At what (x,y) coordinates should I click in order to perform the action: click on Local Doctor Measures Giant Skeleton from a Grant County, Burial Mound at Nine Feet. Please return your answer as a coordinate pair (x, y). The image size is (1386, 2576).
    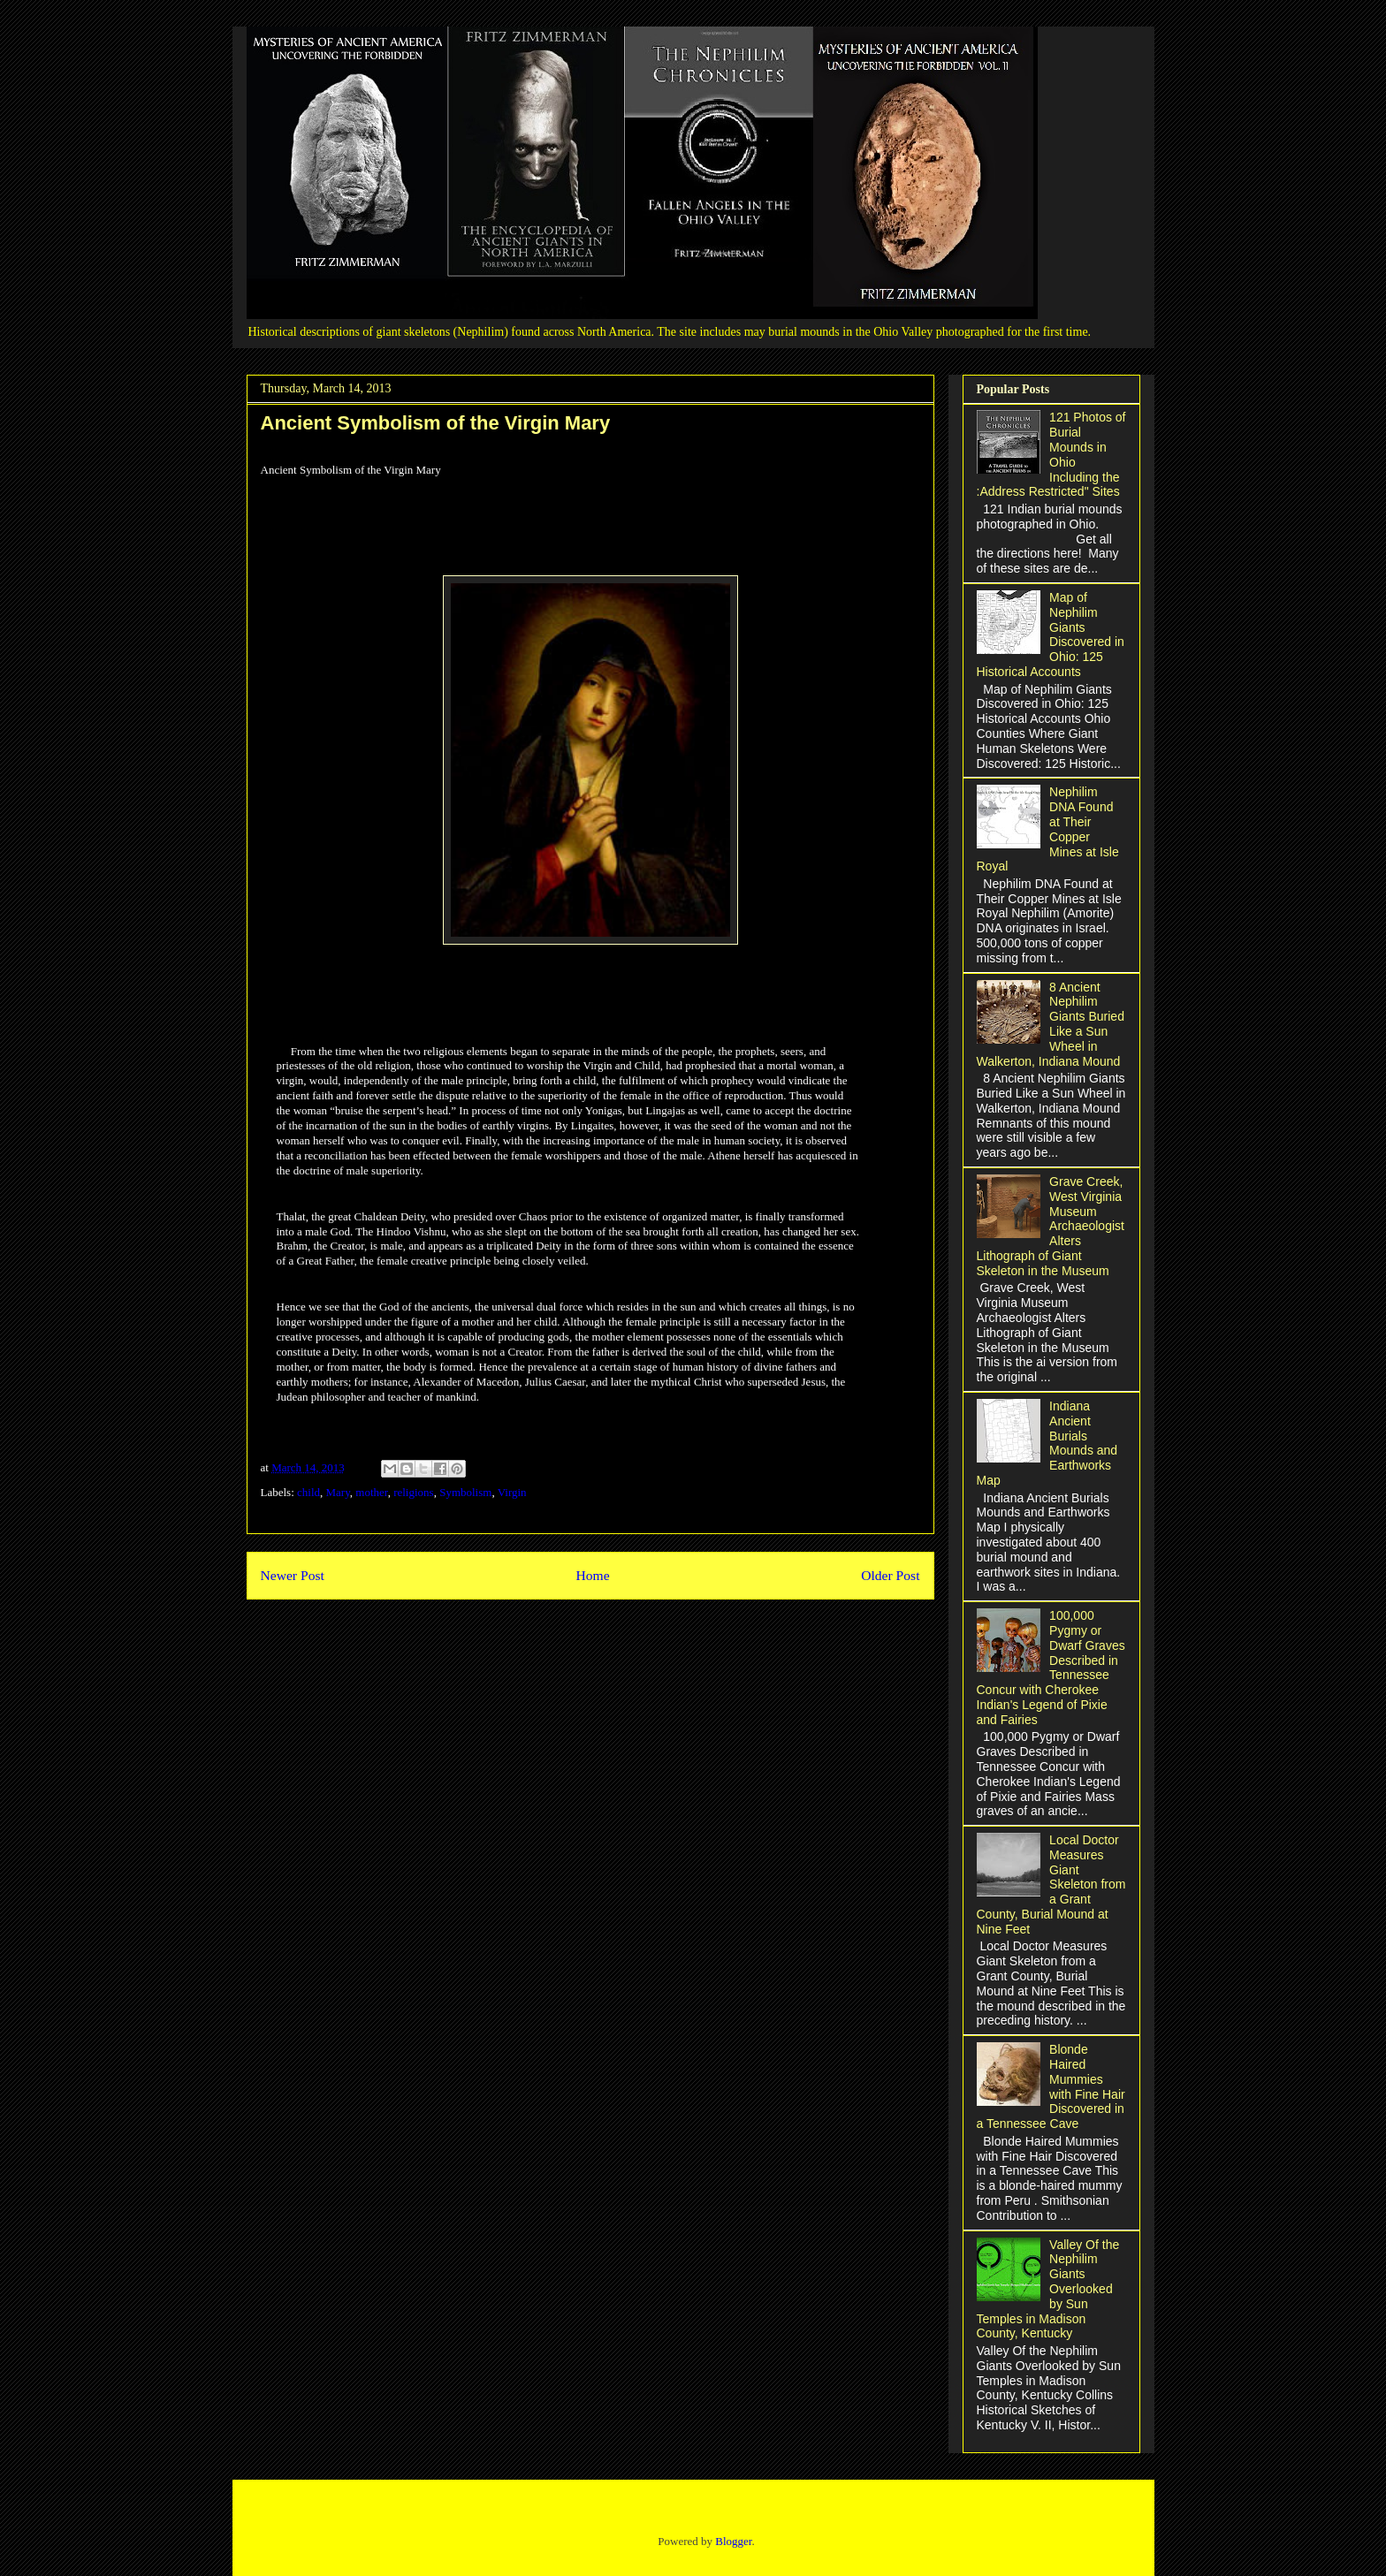
    Looking at the image, I should click on (1051, 1884).